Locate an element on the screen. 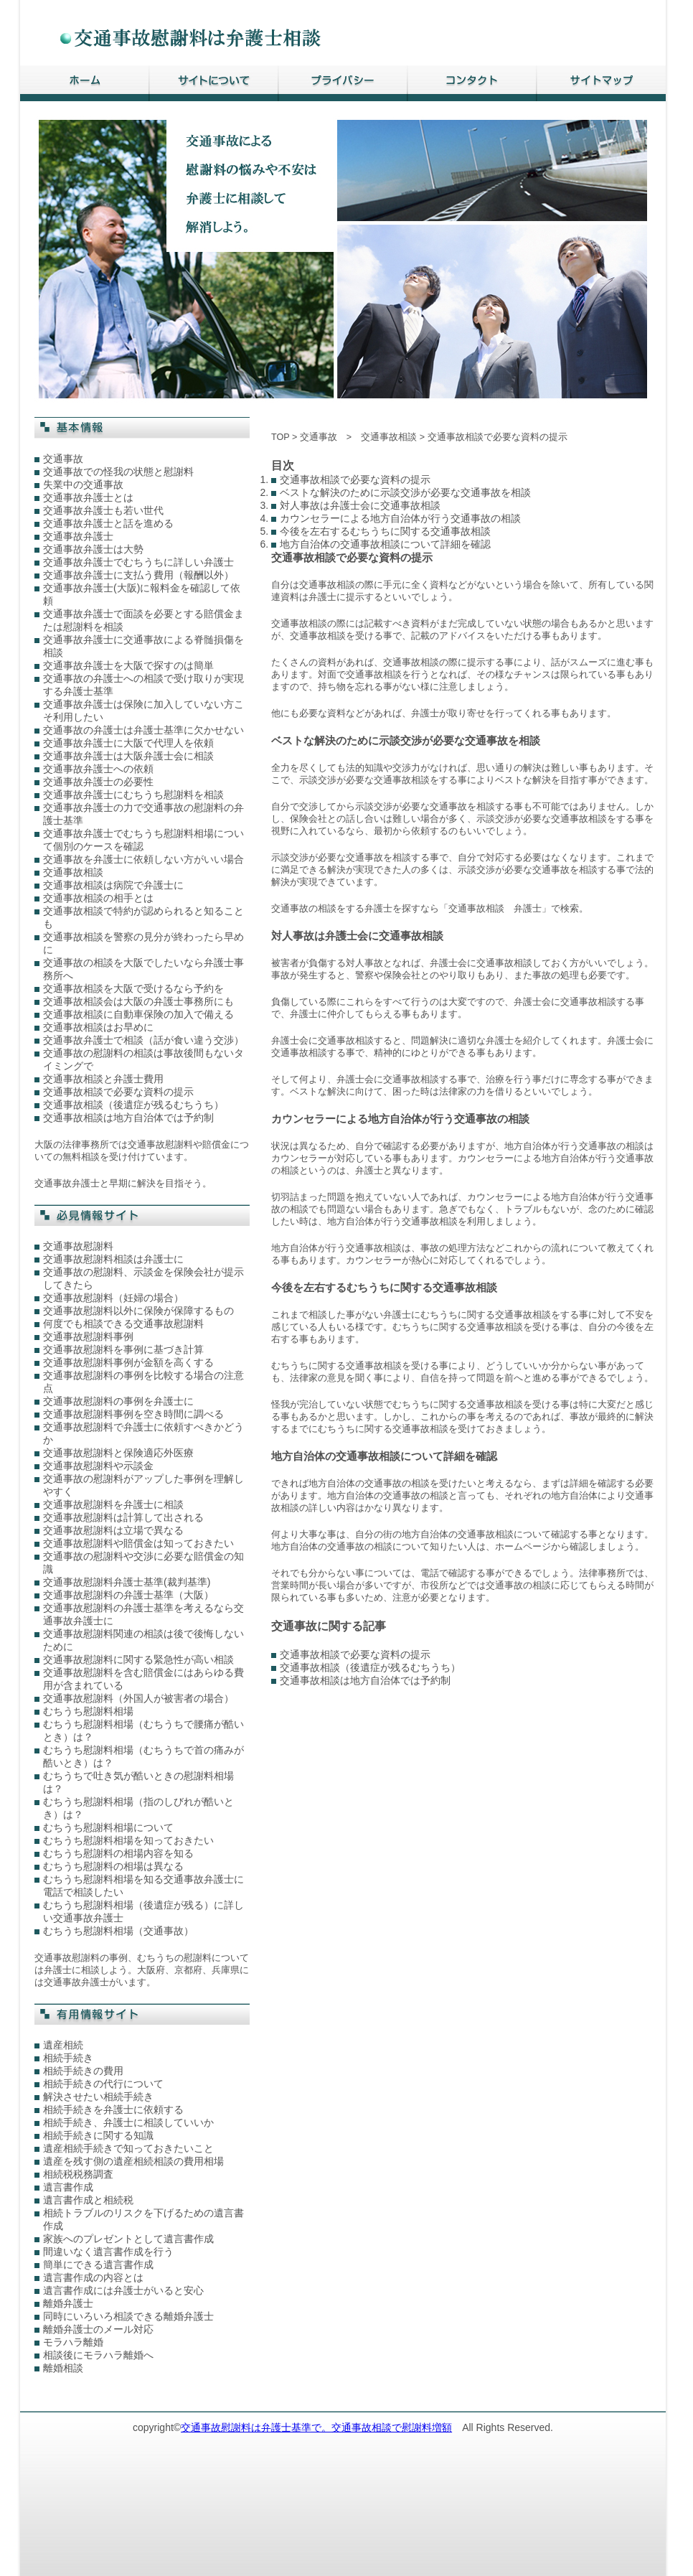  ベストな解決のために示談交渉が必要な交通事故を相談 is located at coordinates (405, 492).